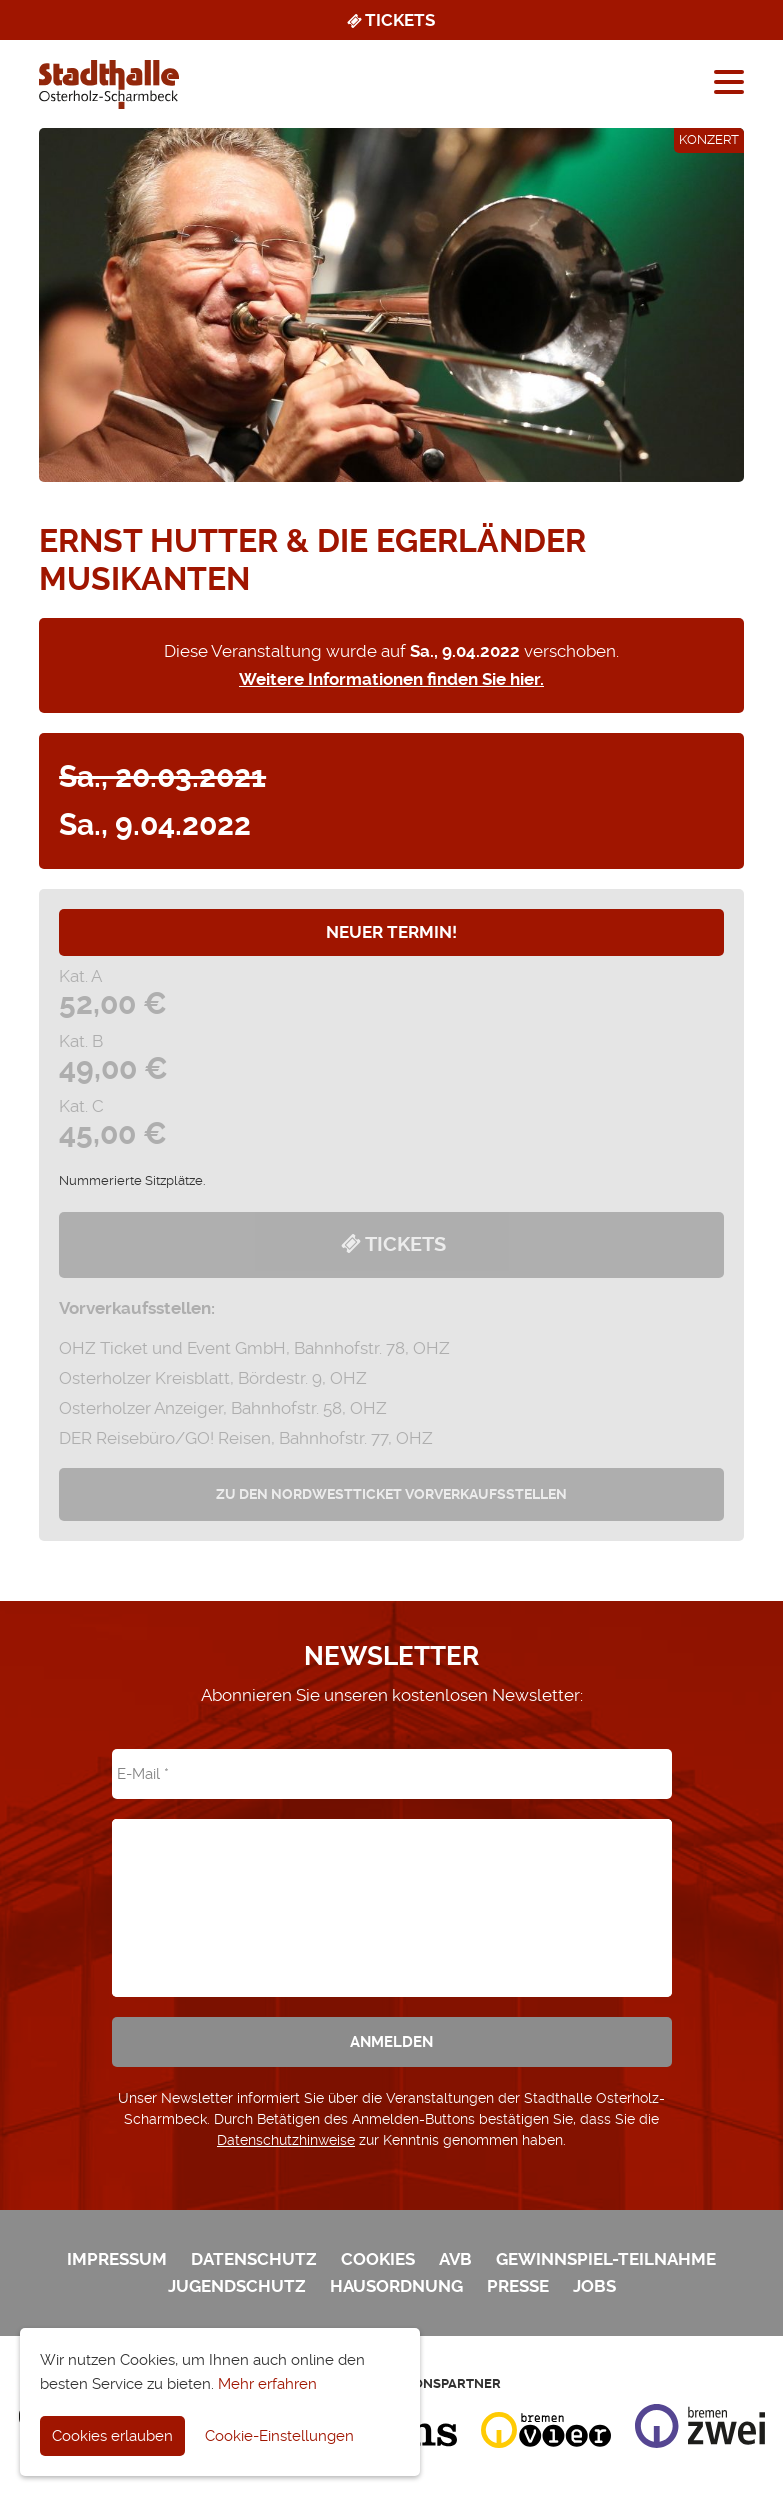  Describe the element at coordinates (117, 2259) in the screenshot. I see `Impressum` at that location.